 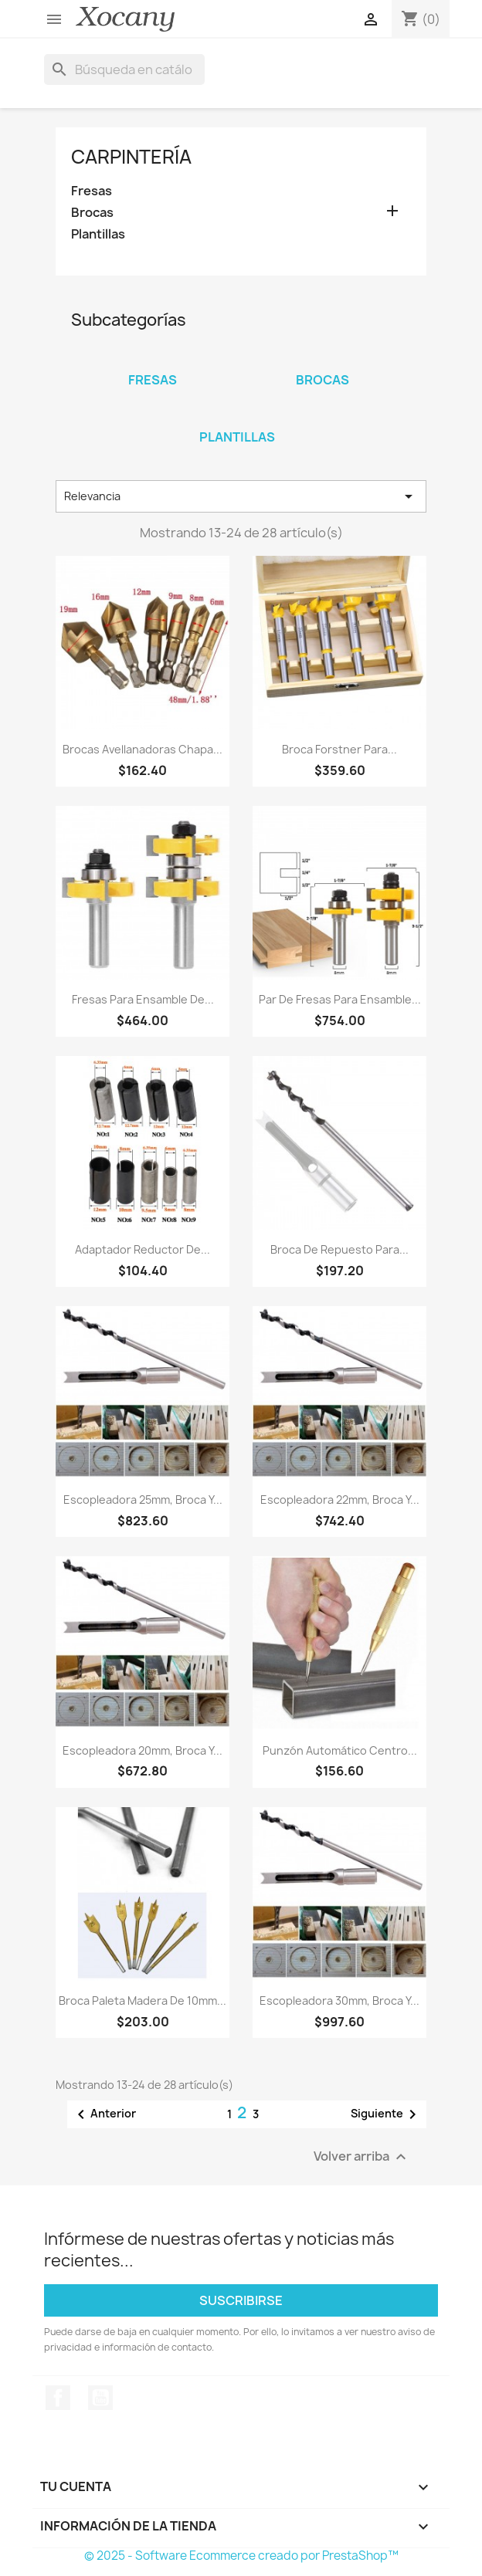 What do you see at coordinates (104, 2114) in the screenshot?
I see `Anterior` at bounding box center [104, 2114].